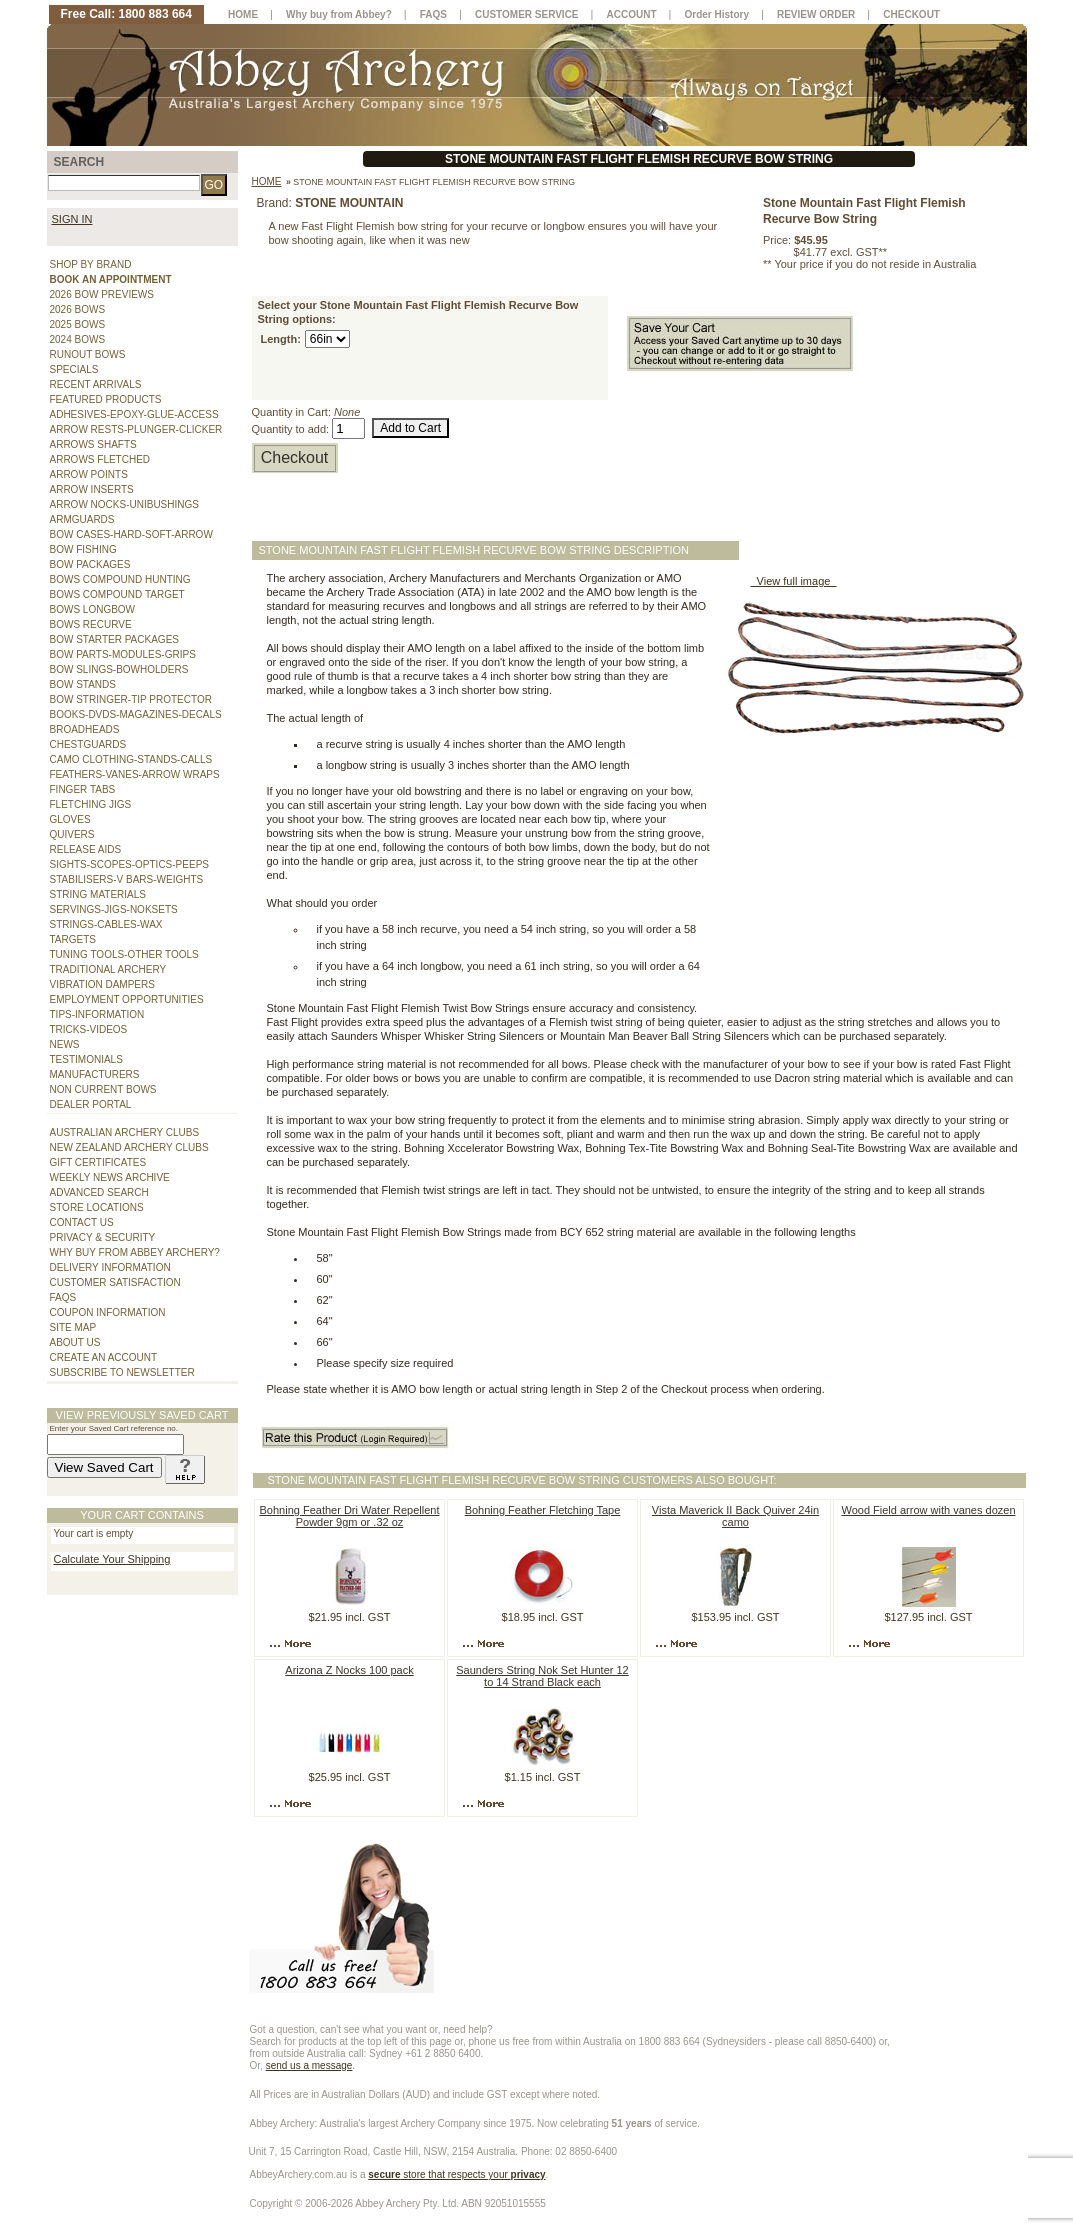 The image size is (1073, 2232). I want to click on BOW STARTER PACKAGES, so click(114, 639).